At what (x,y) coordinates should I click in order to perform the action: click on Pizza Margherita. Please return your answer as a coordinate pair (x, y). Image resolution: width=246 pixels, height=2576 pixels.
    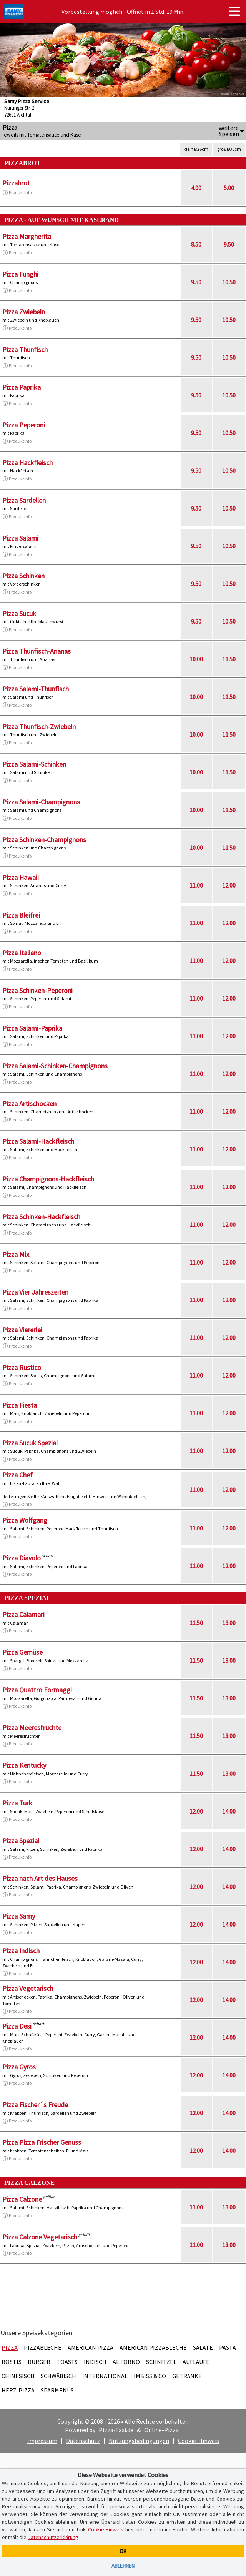
    Looking at the image, I should click on (26, 236).